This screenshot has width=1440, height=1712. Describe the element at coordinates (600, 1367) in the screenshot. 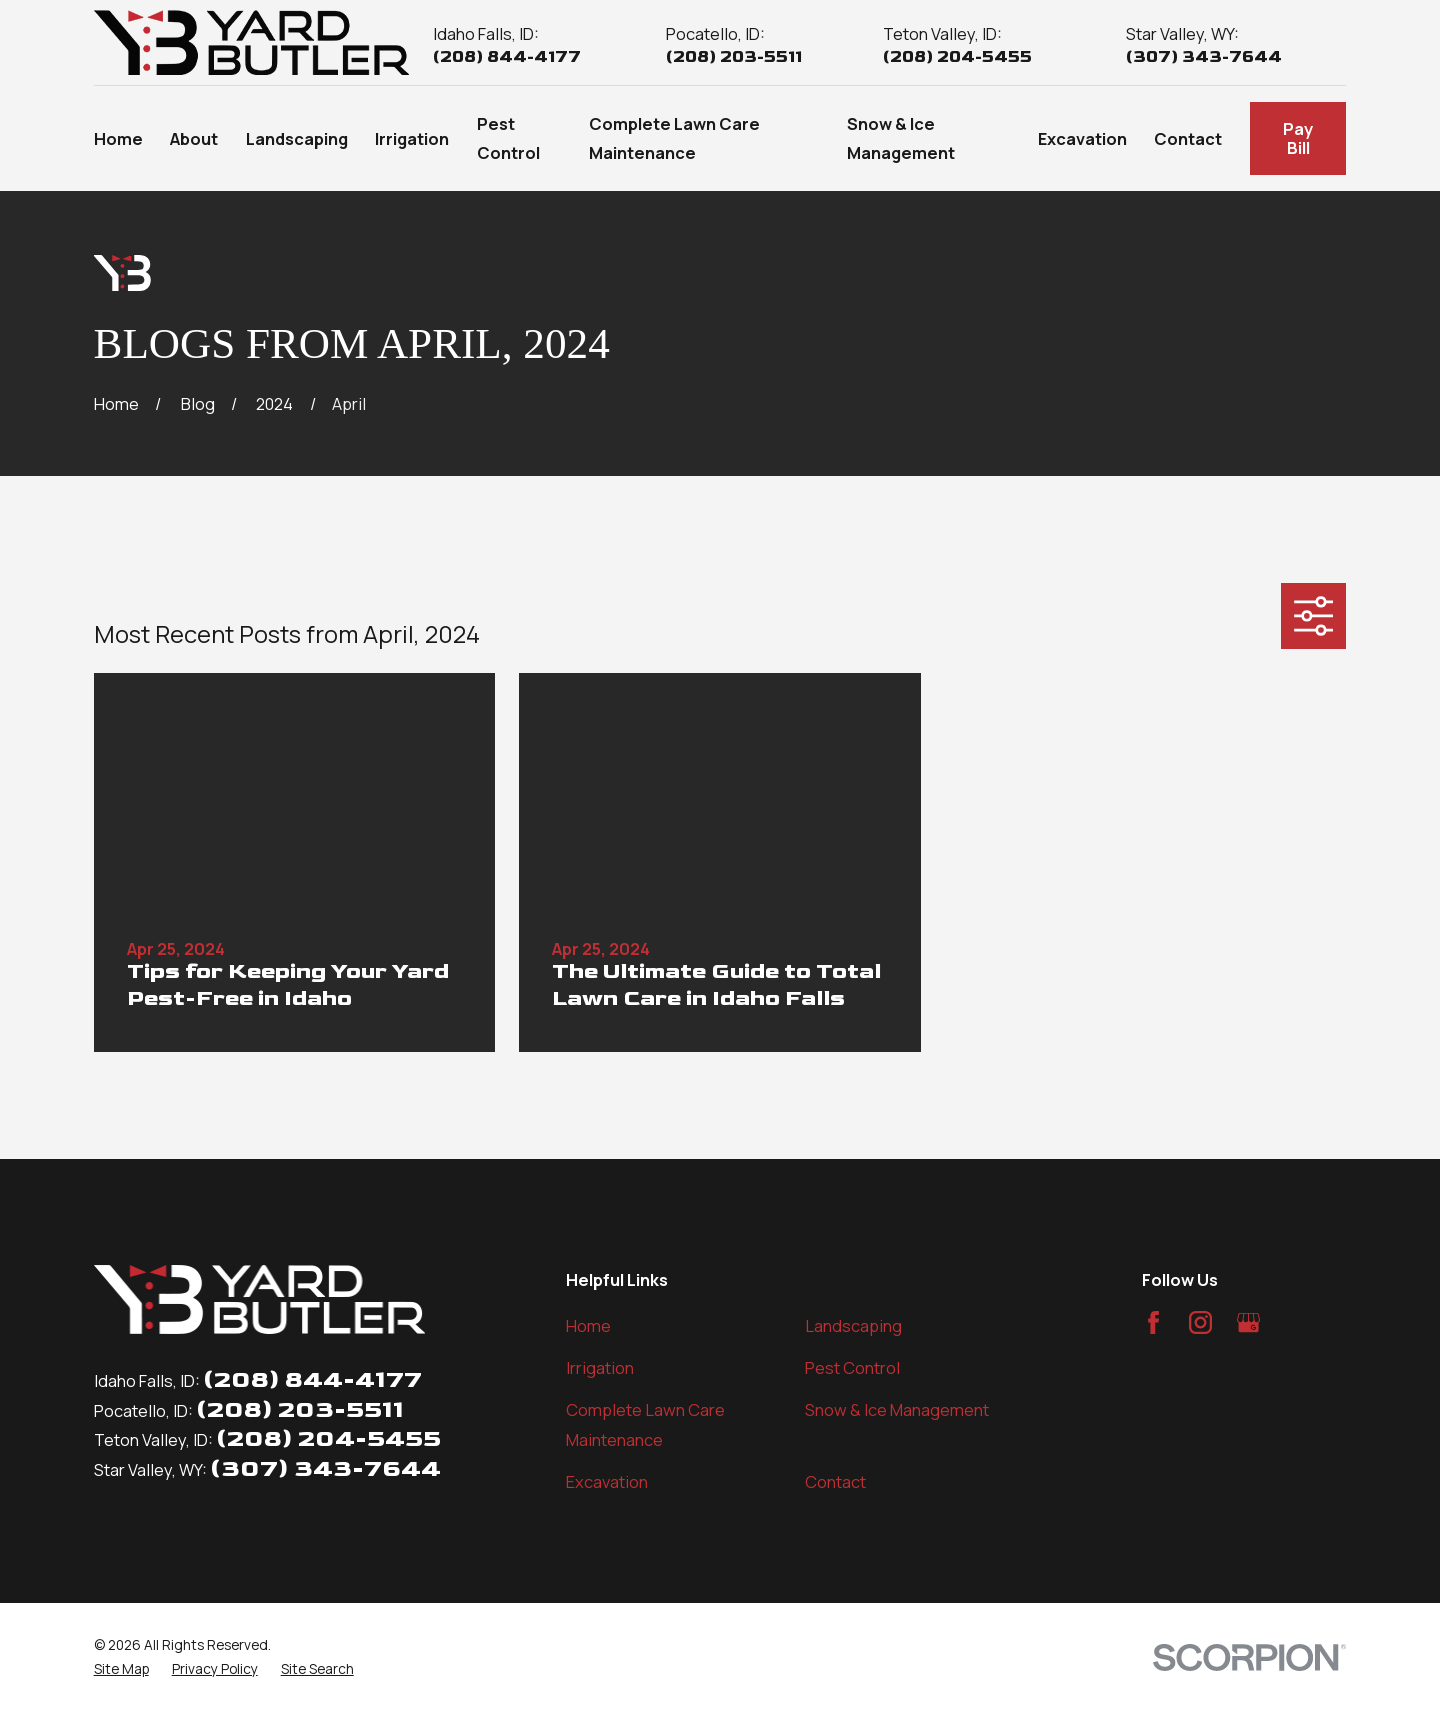

I see `Irrigation` at that location.